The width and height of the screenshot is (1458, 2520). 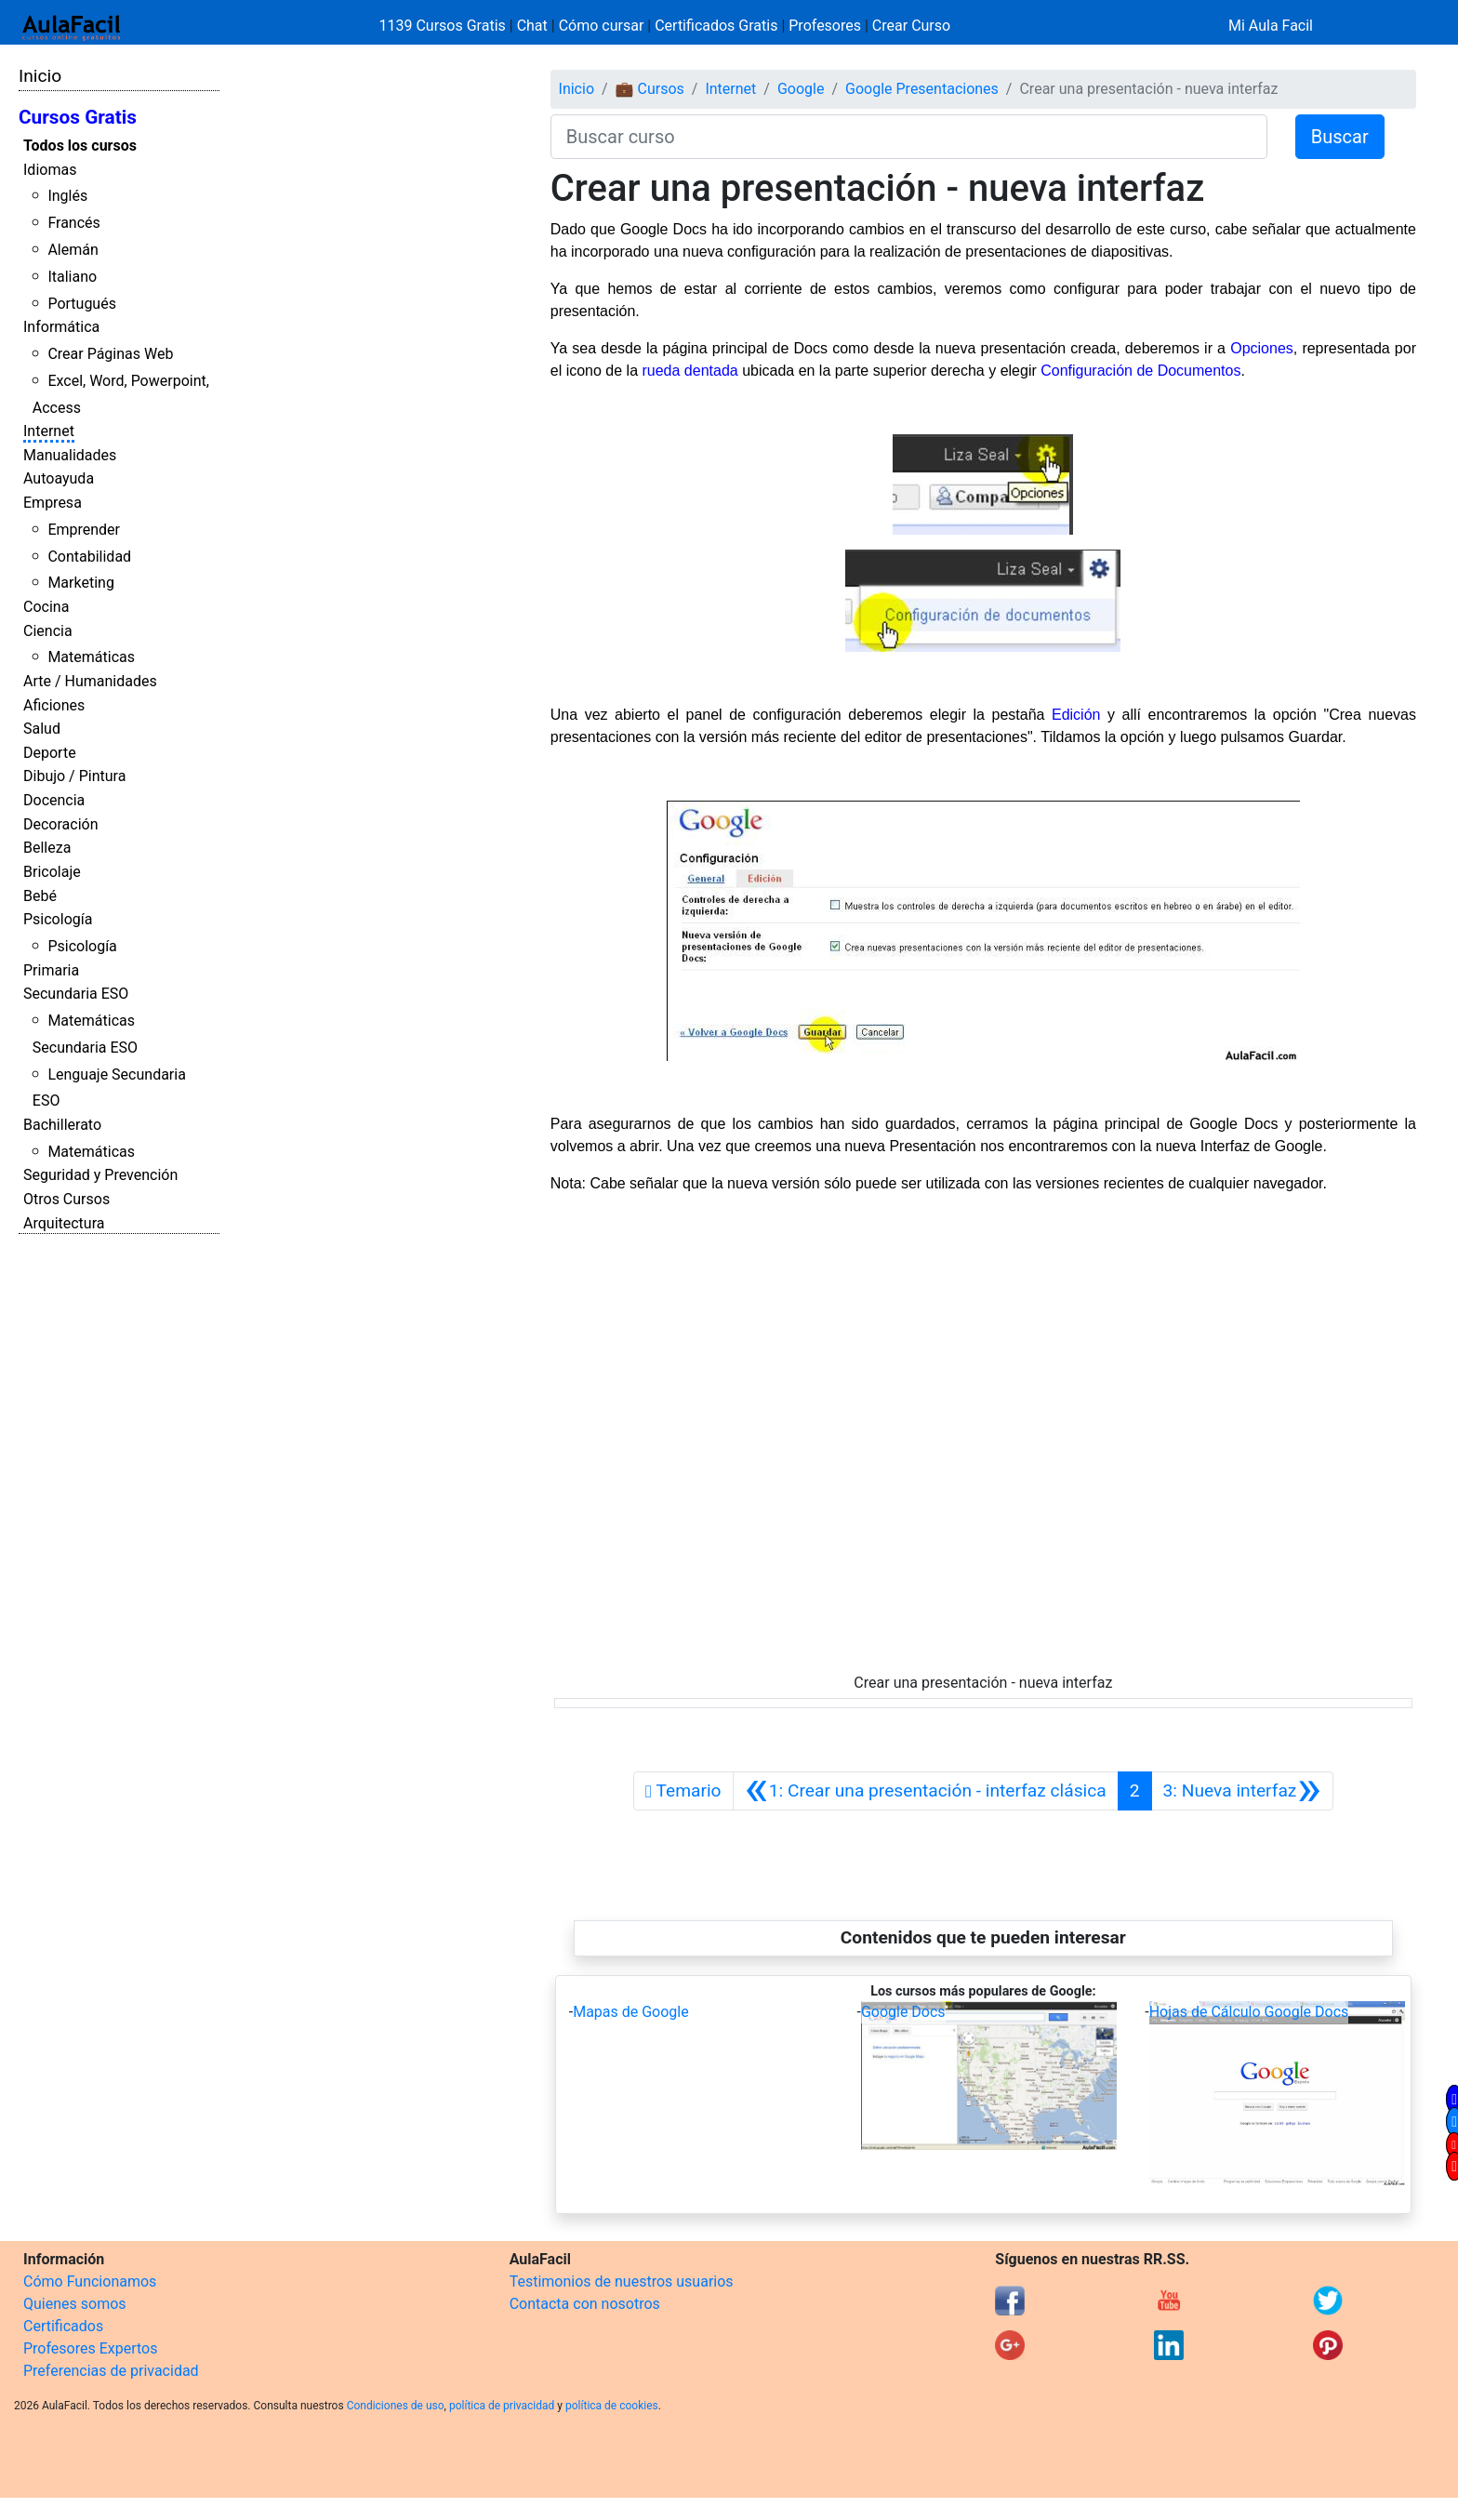 What do you see at coordinates (83, 529) in the screenshot?
I see `Emprender` at bounding box center [83, 529].